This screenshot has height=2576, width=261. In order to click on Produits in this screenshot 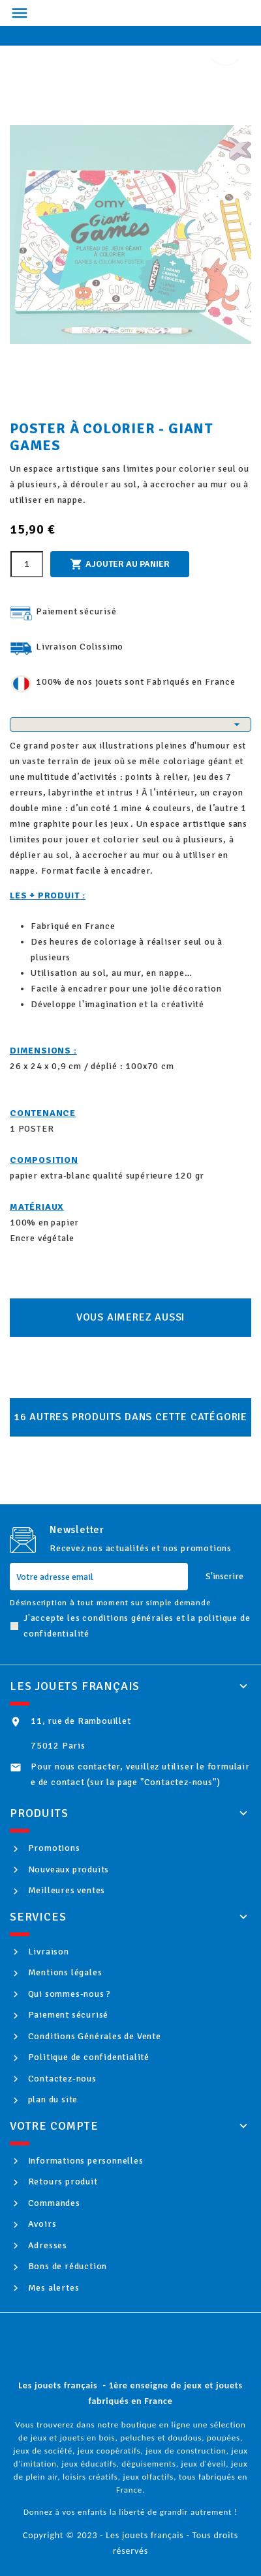, I will do `click(39, 1813)`.